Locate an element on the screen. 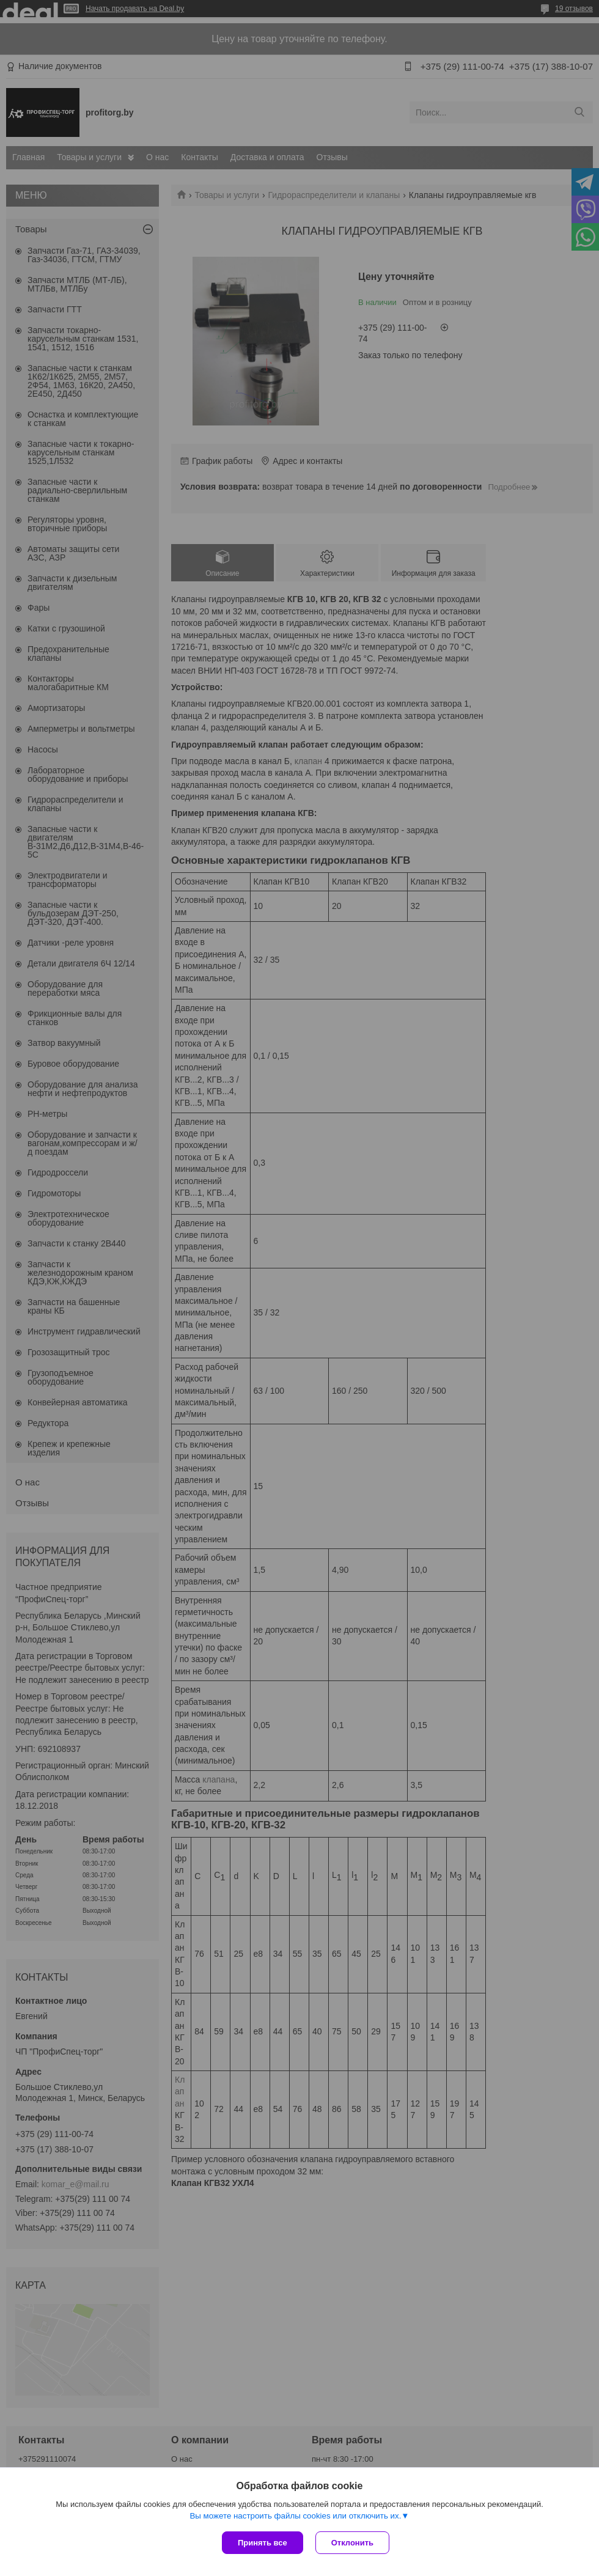 The image size is (599, 2576). Отклонить is located at coordinates (352, 2542).